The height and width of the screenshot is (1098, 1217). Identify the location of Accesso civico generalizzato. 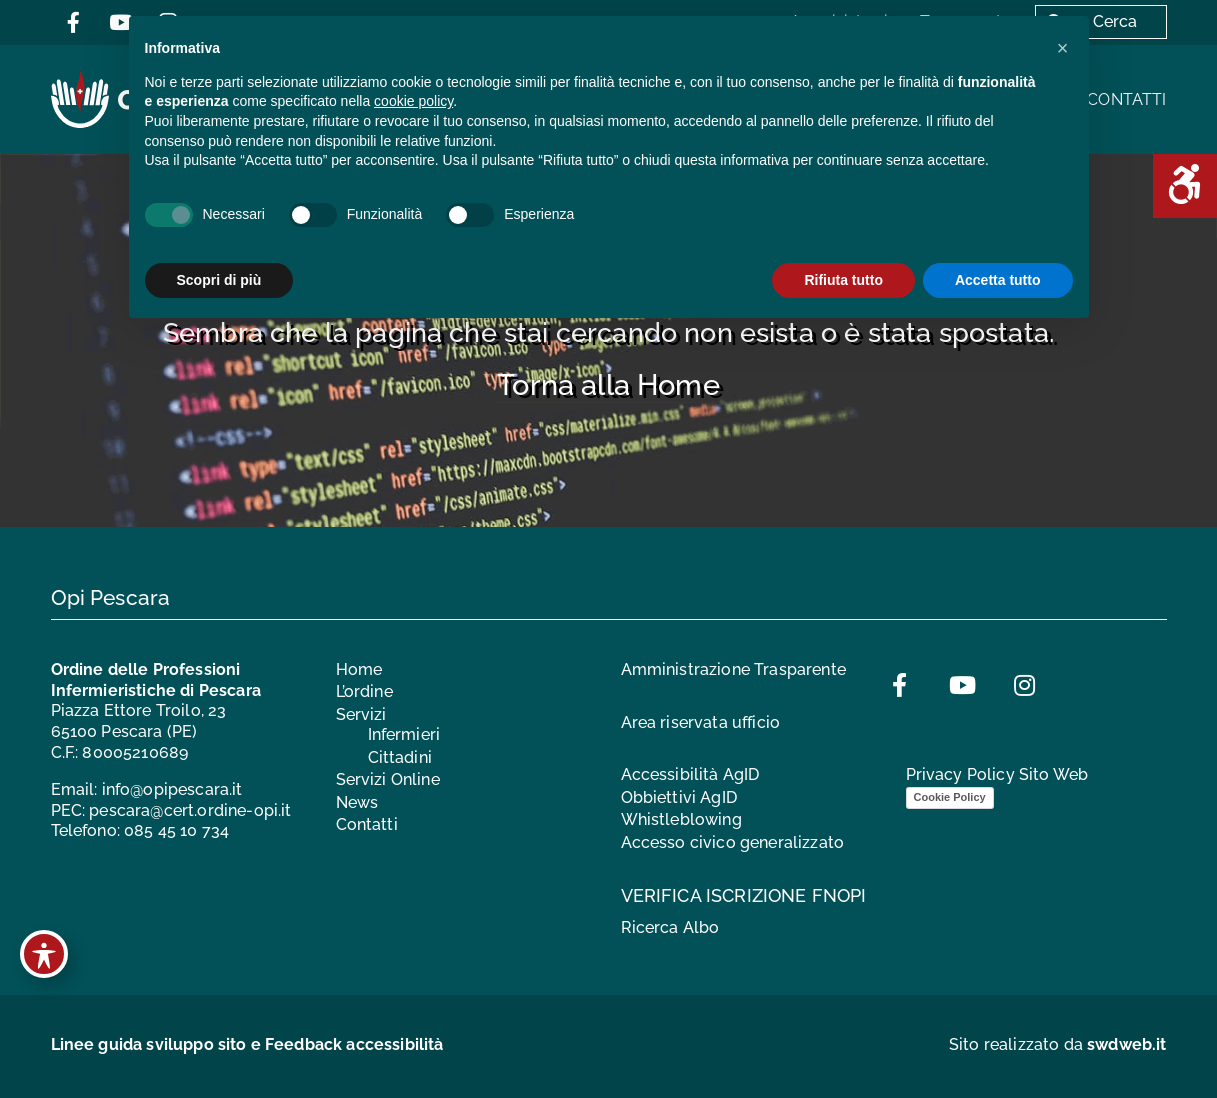
(732, 842).